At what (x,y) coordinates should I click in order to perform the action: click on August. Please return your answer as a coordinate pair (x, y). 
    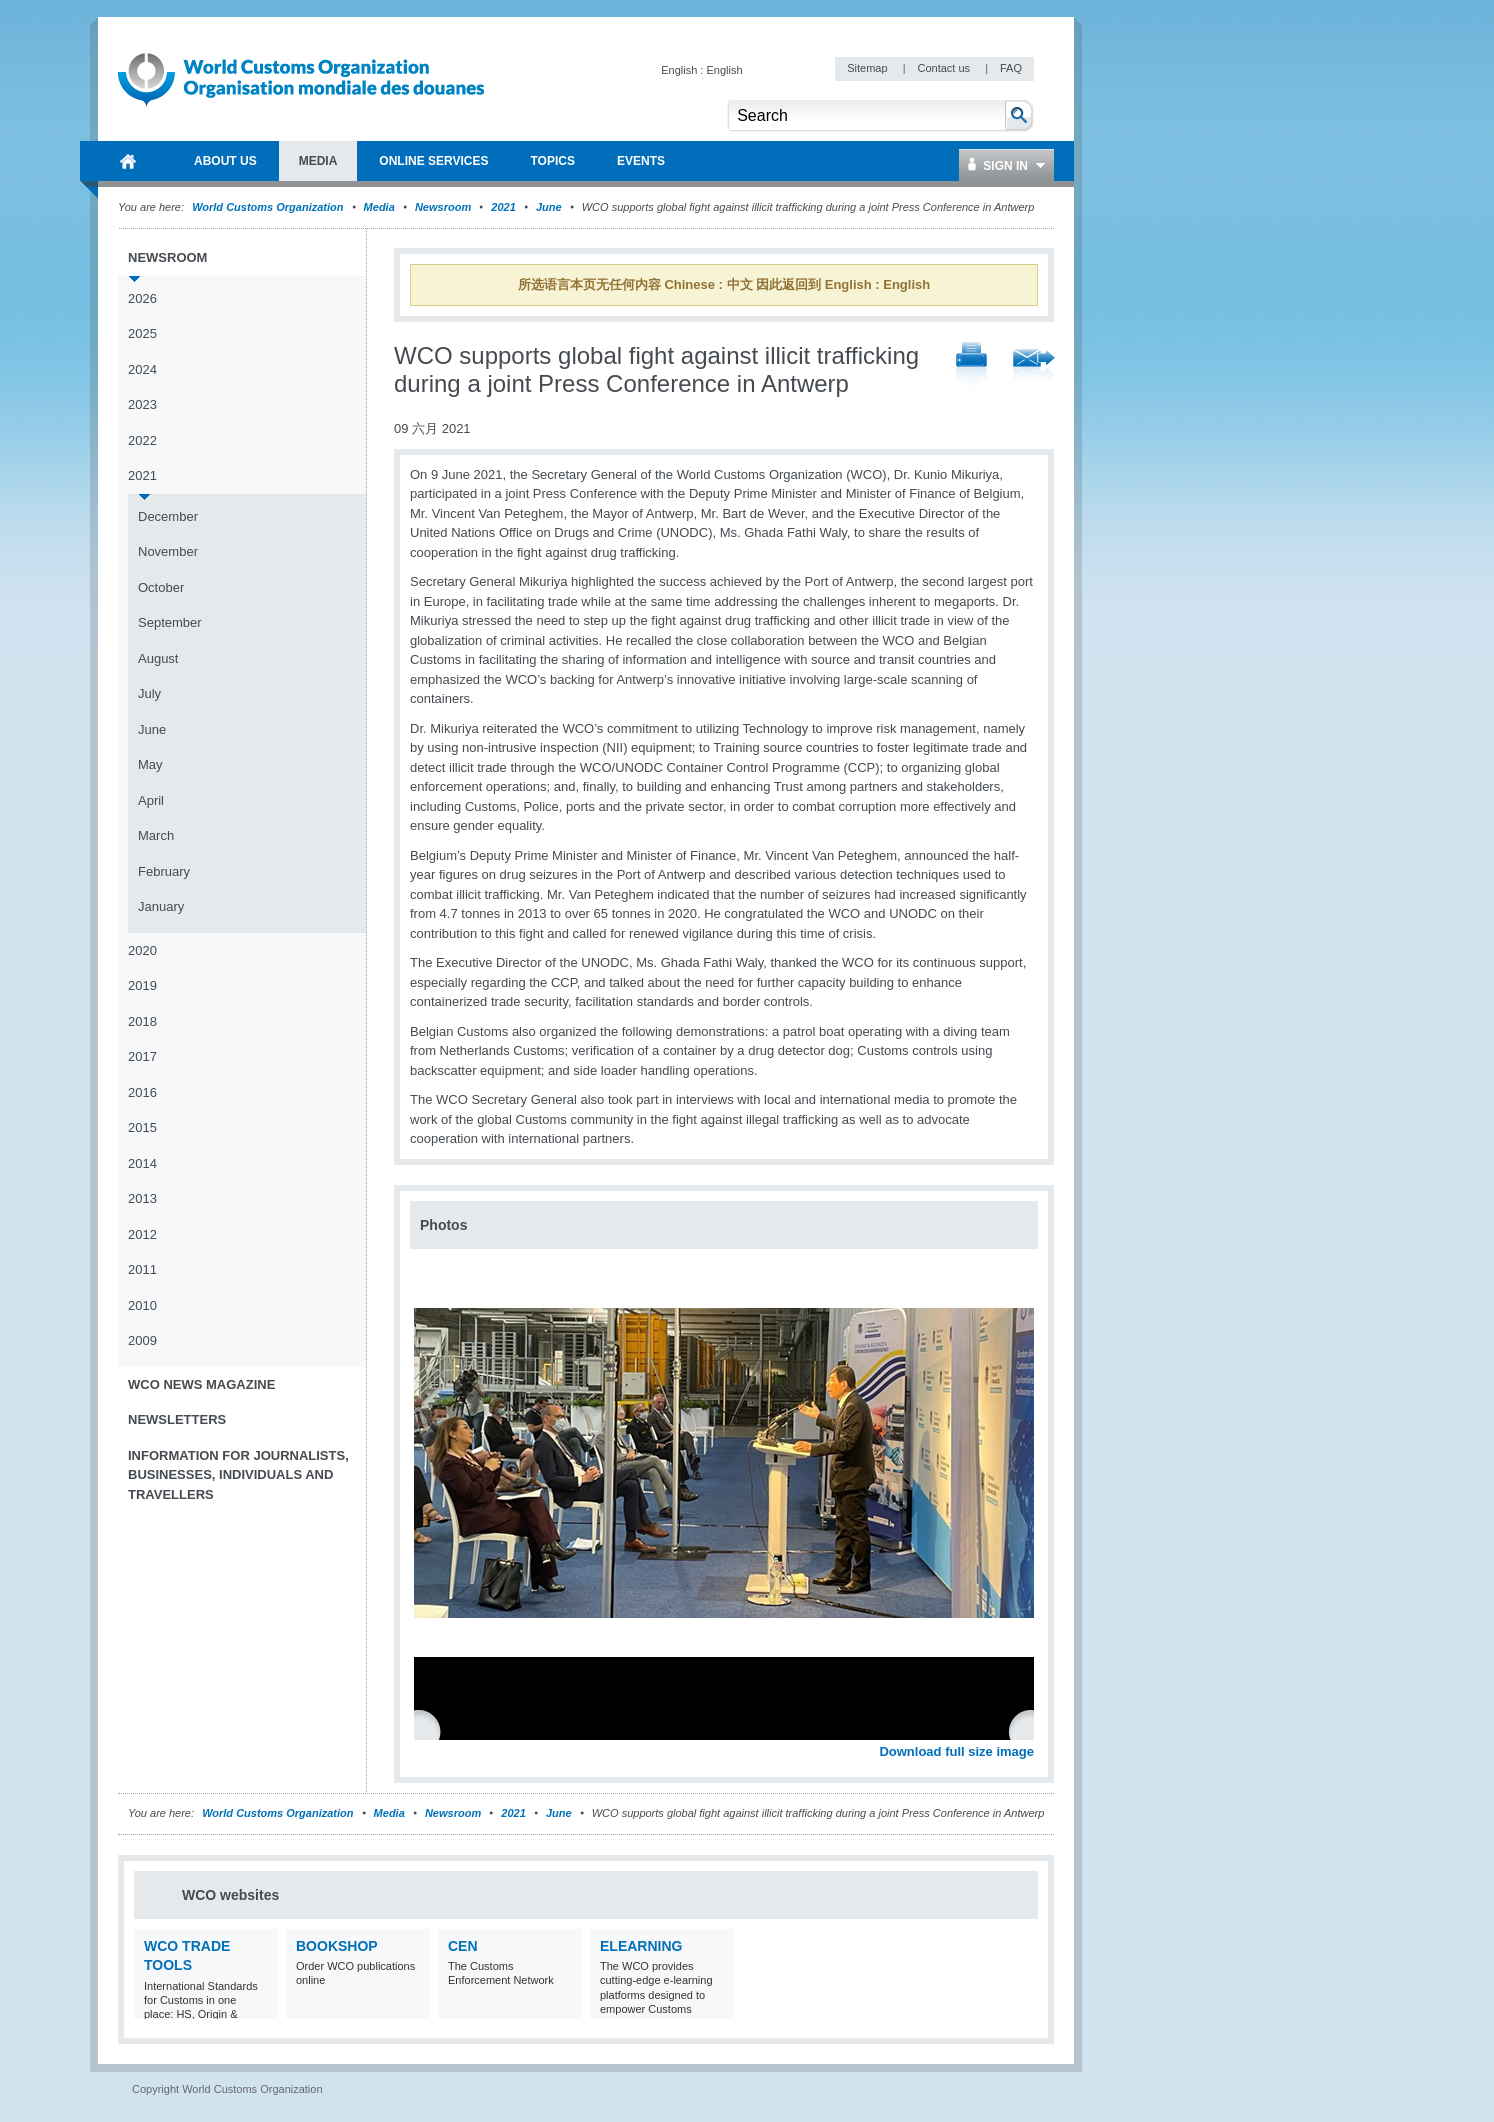
    Looking at the image, I should click on (158, 658).